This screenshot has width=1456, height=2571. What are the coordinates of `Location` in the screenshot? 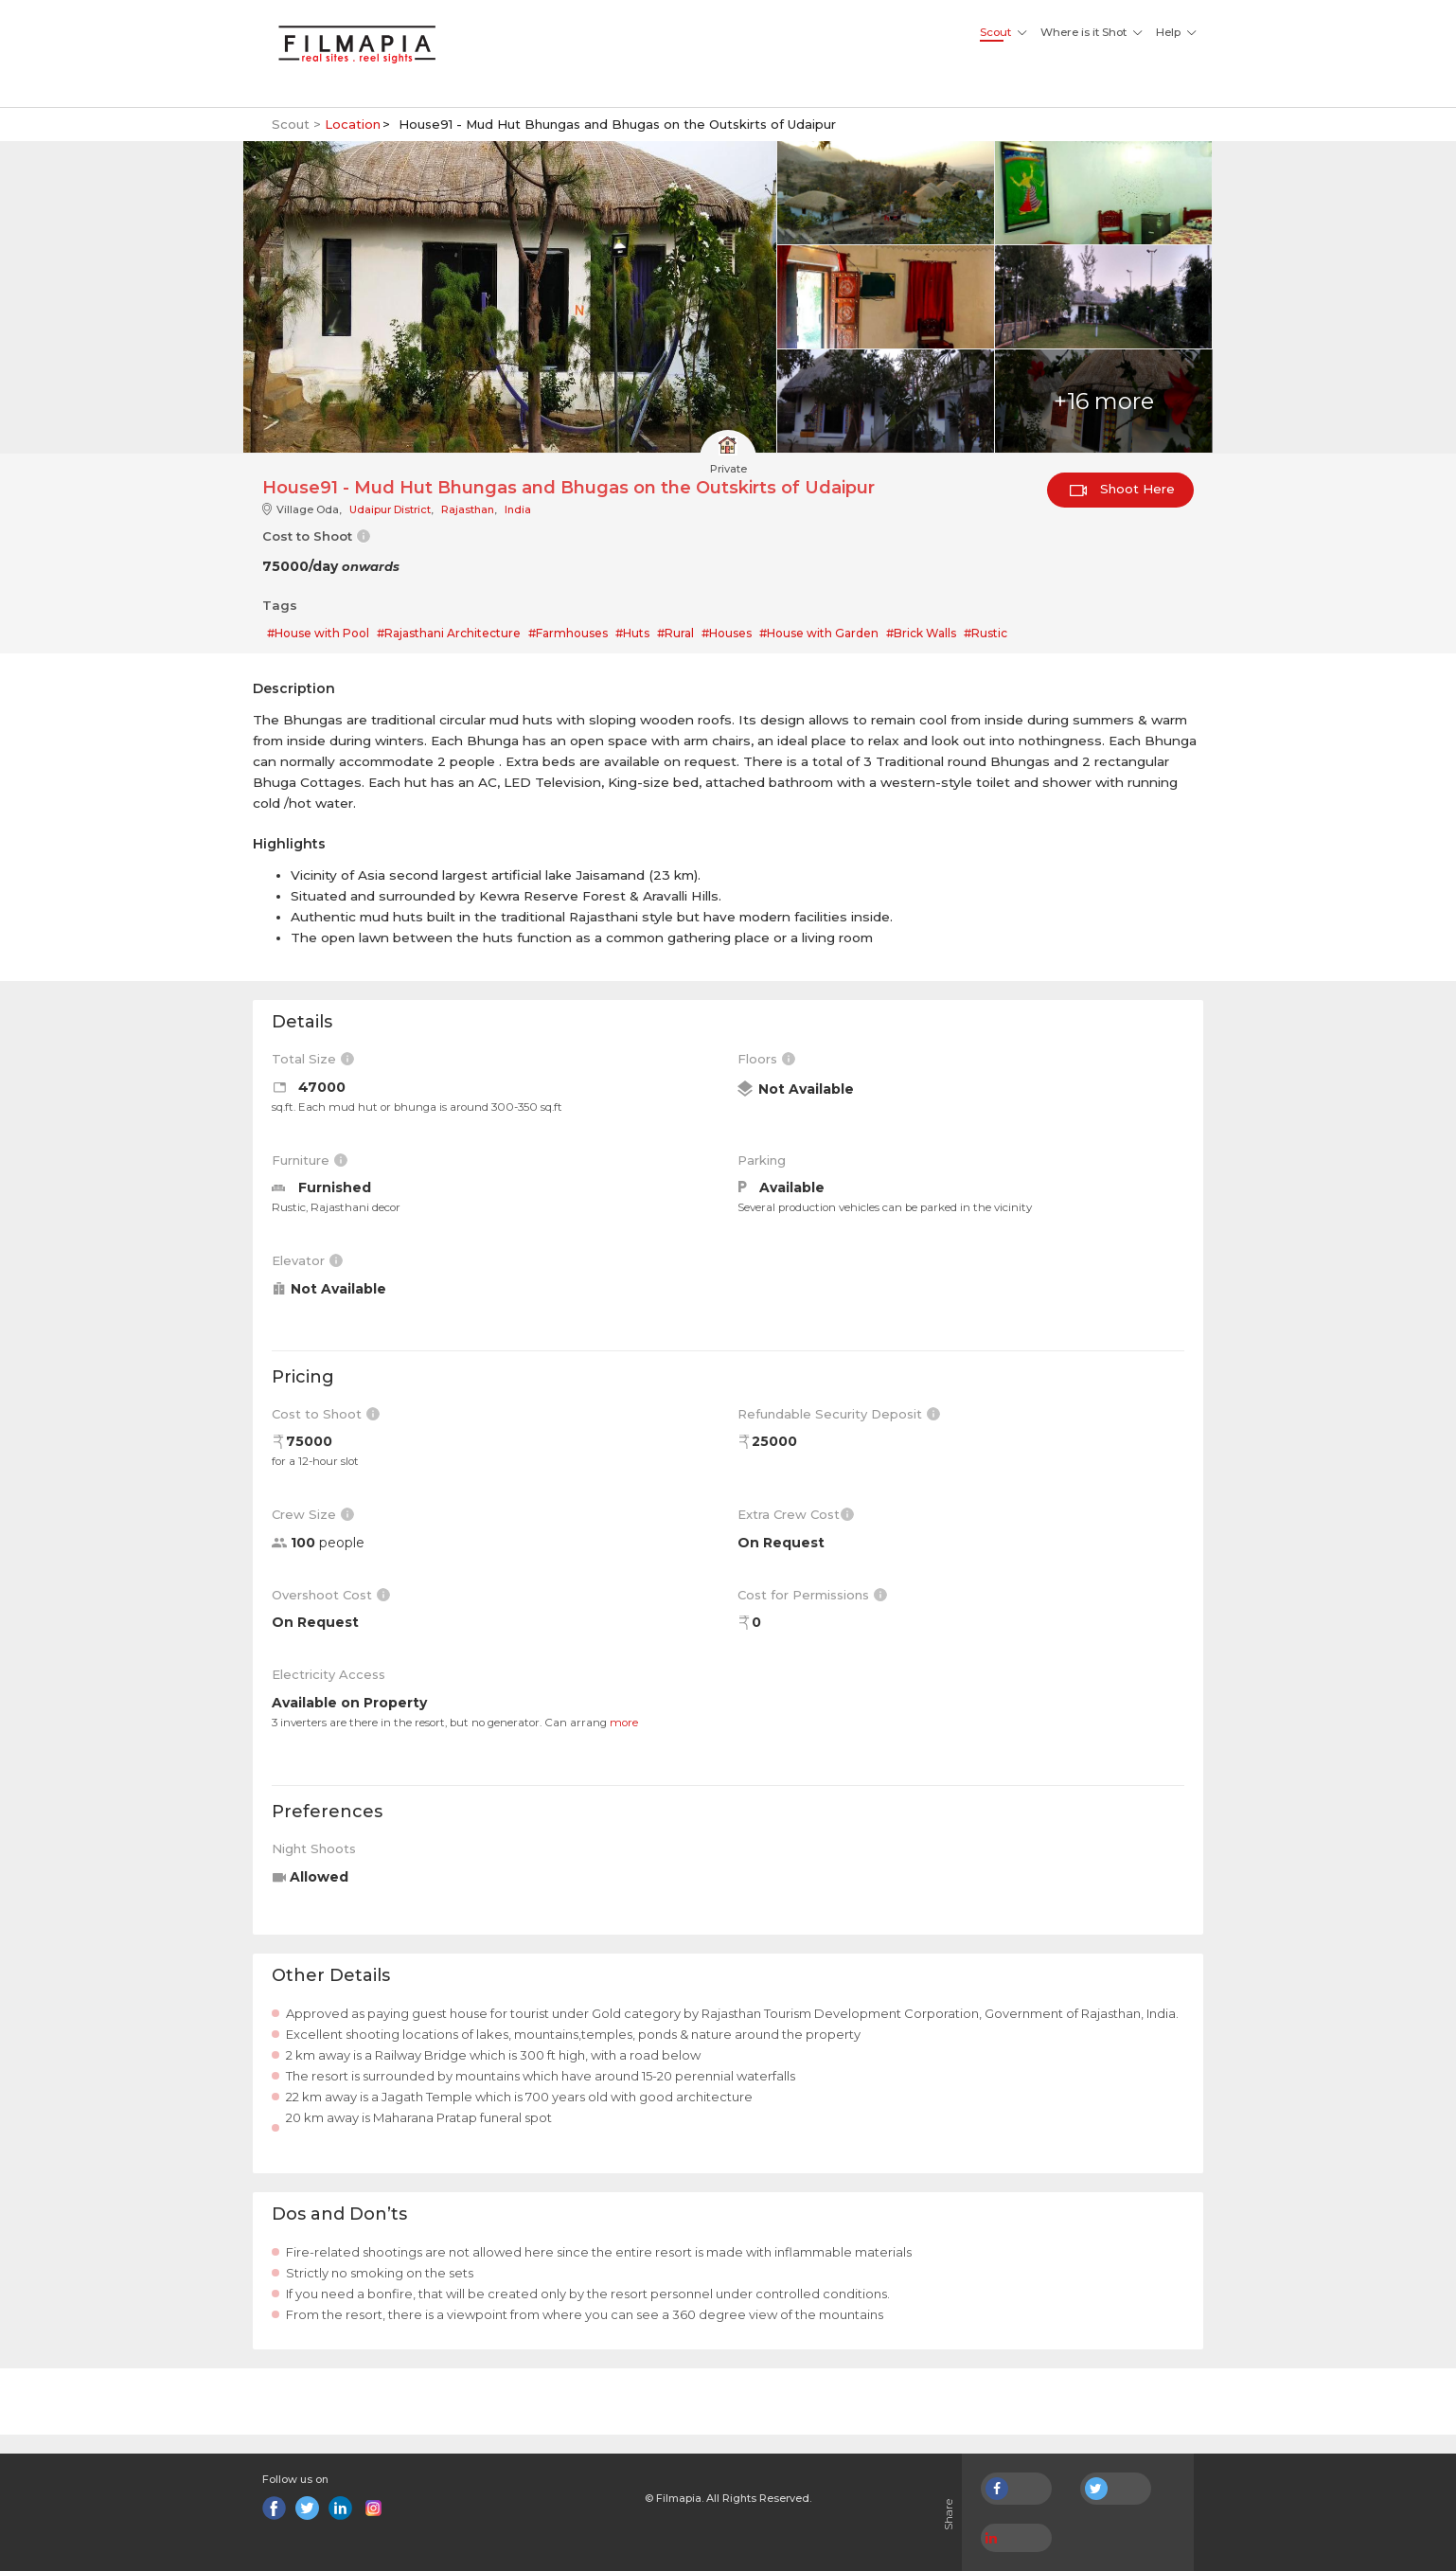 It's located at (353, 124).